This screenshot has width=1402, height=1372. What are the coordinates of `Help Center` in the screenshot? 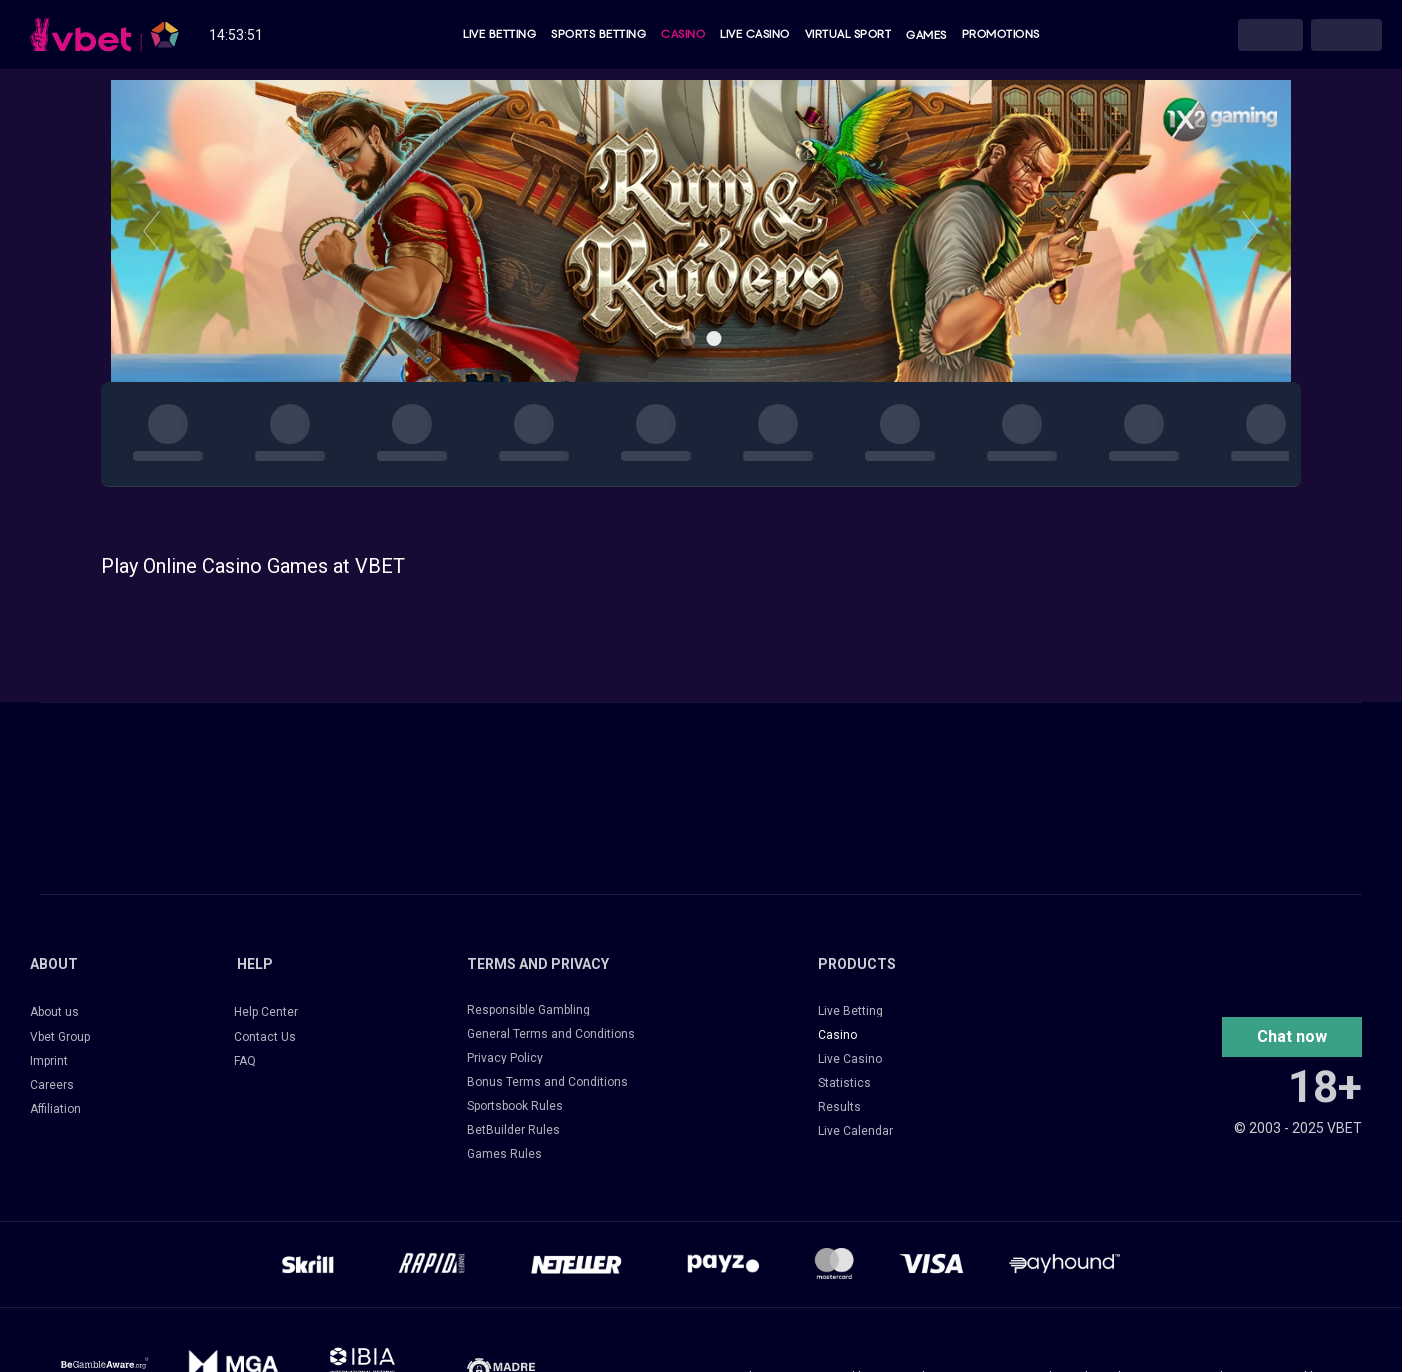 It's located at (266, 1012).